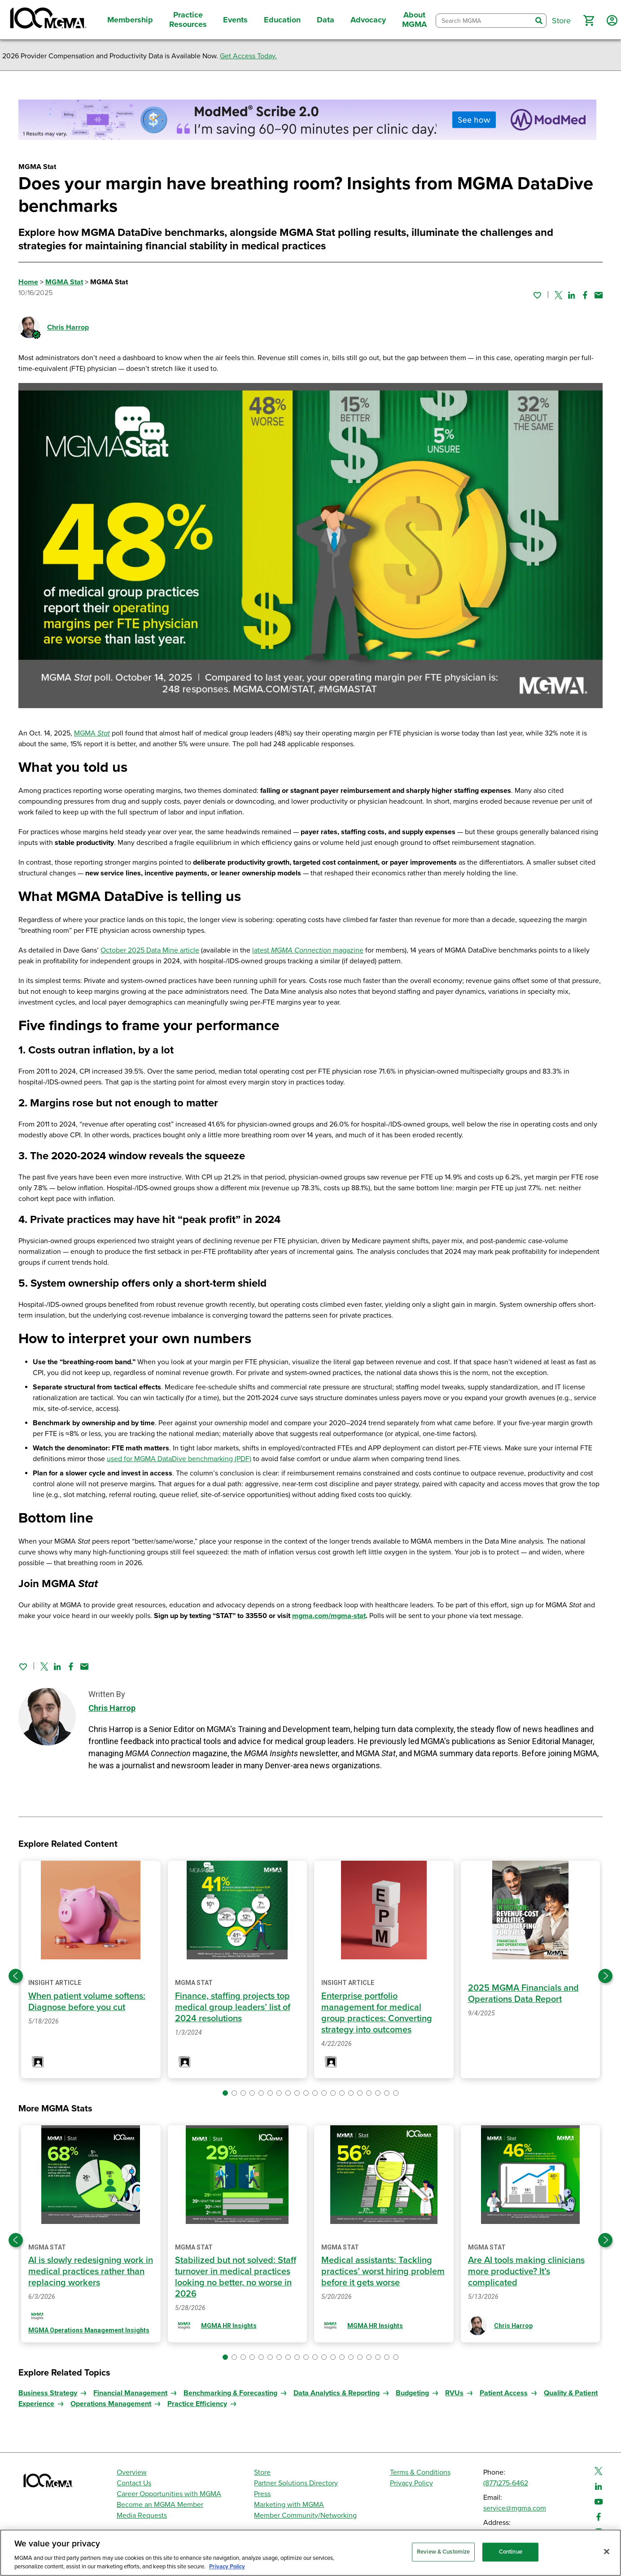 The height and width of the screenshot is (2576, 621). I want to click on When patient volume softens: Diagnose before you cut, so click(86, 2002).